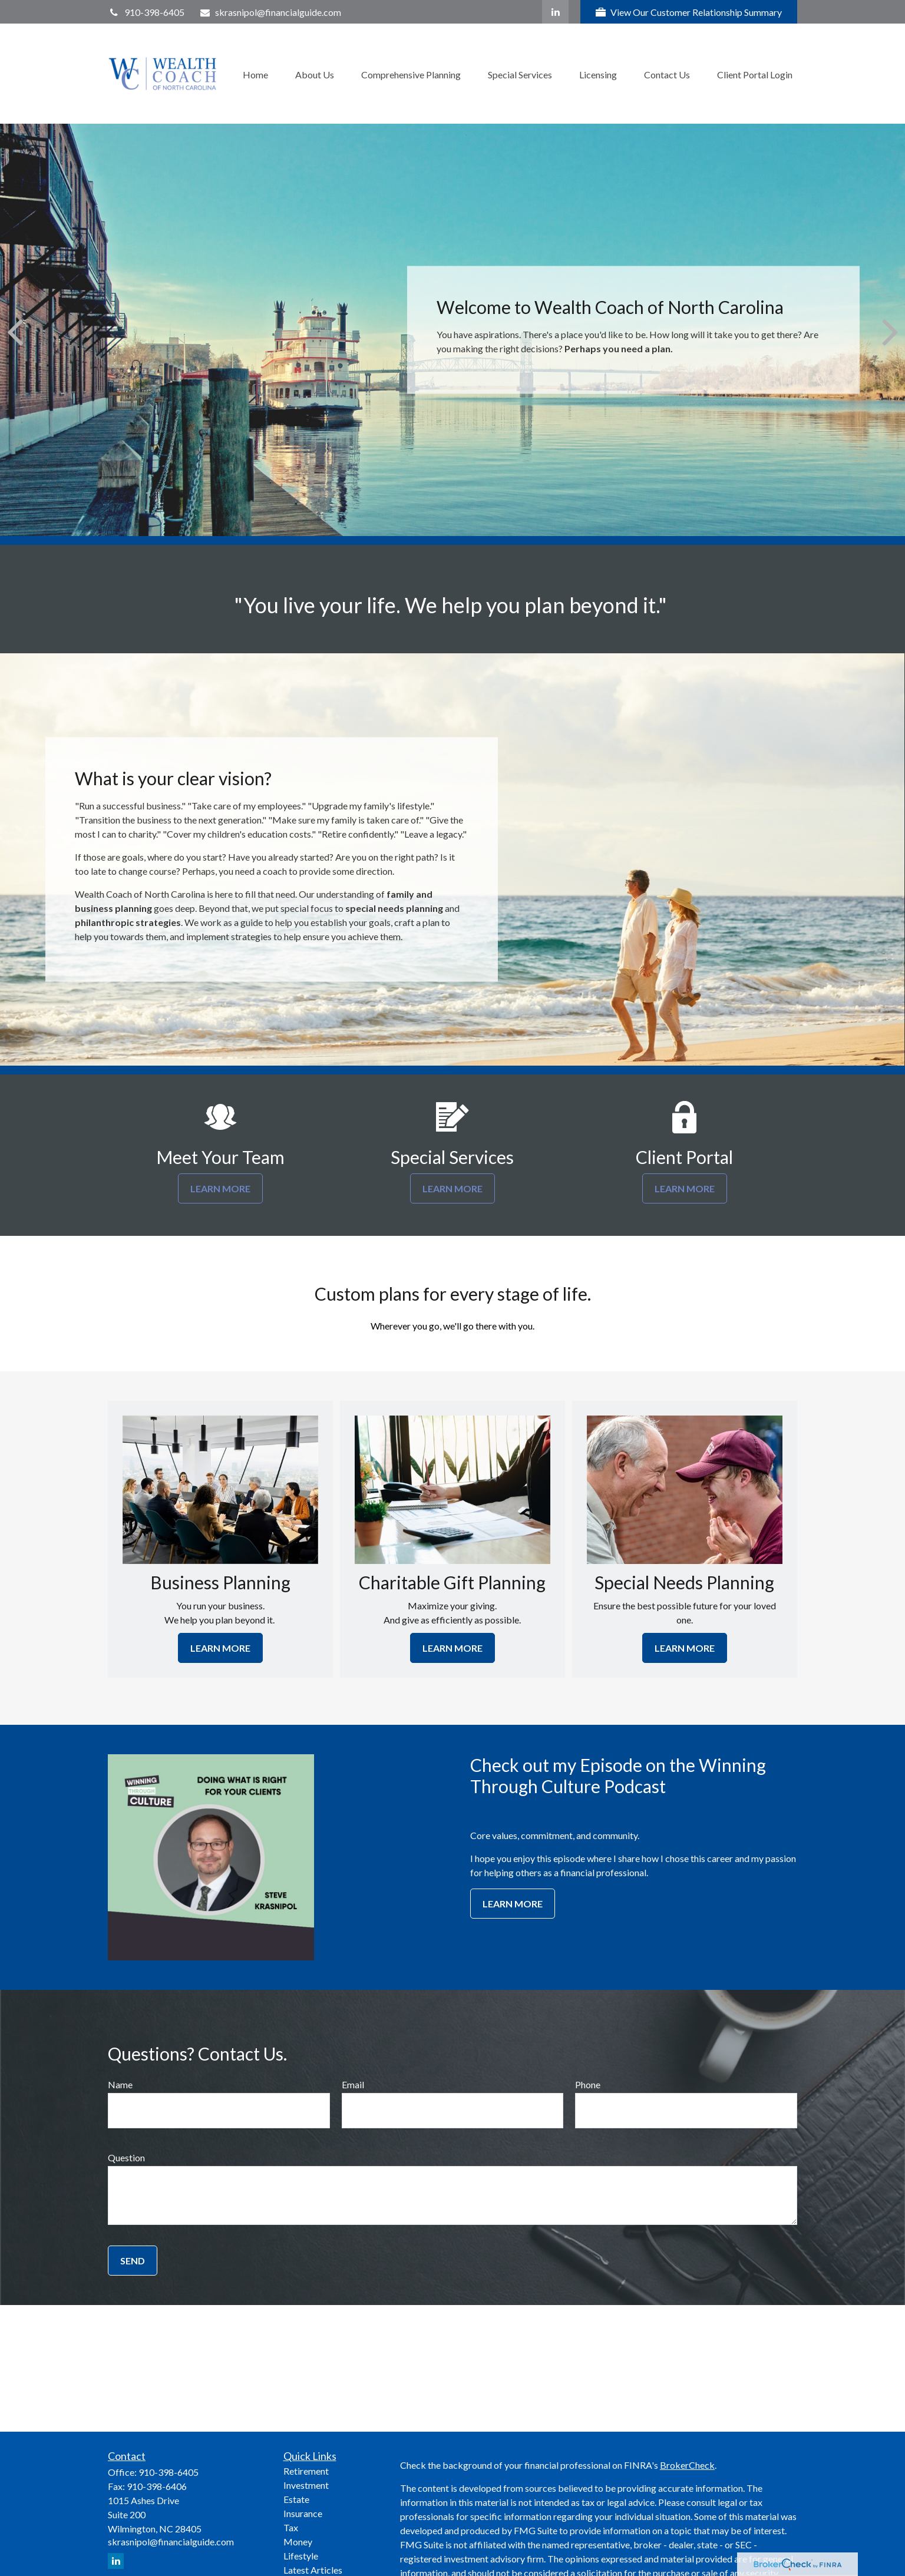  I want to click on BrokerCheck, so click(687, 2465).